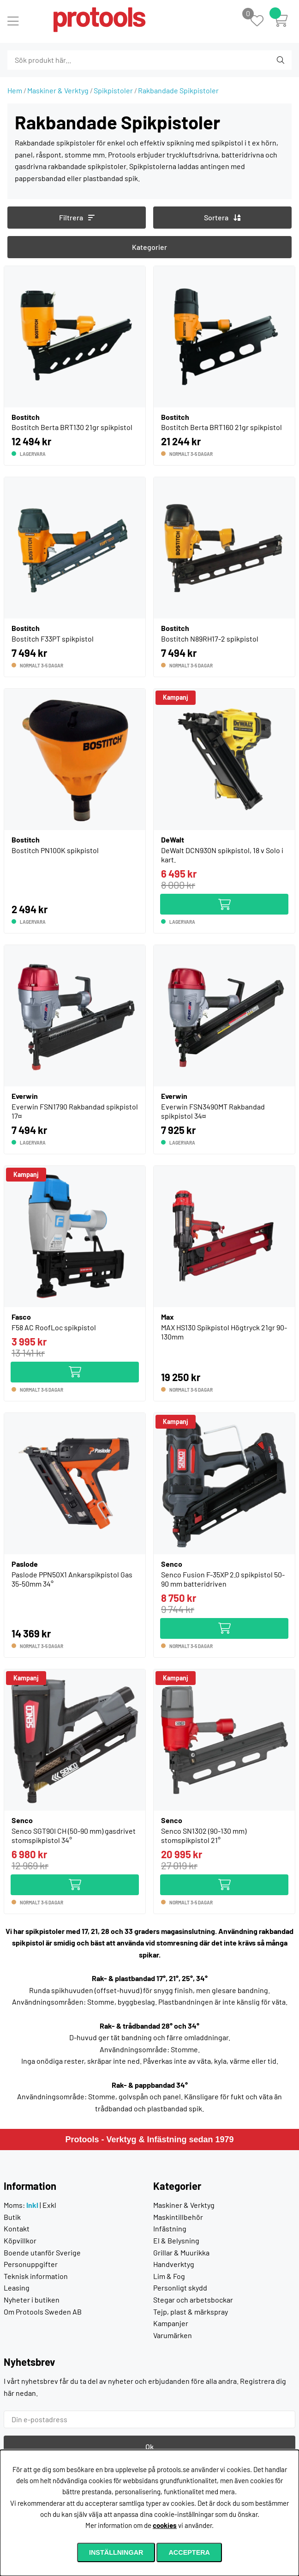  What do you see at coordinates (43, 2311) in the screenshot?
I see `Om Protools Sweden AB` at bounding box center [43, 2311].